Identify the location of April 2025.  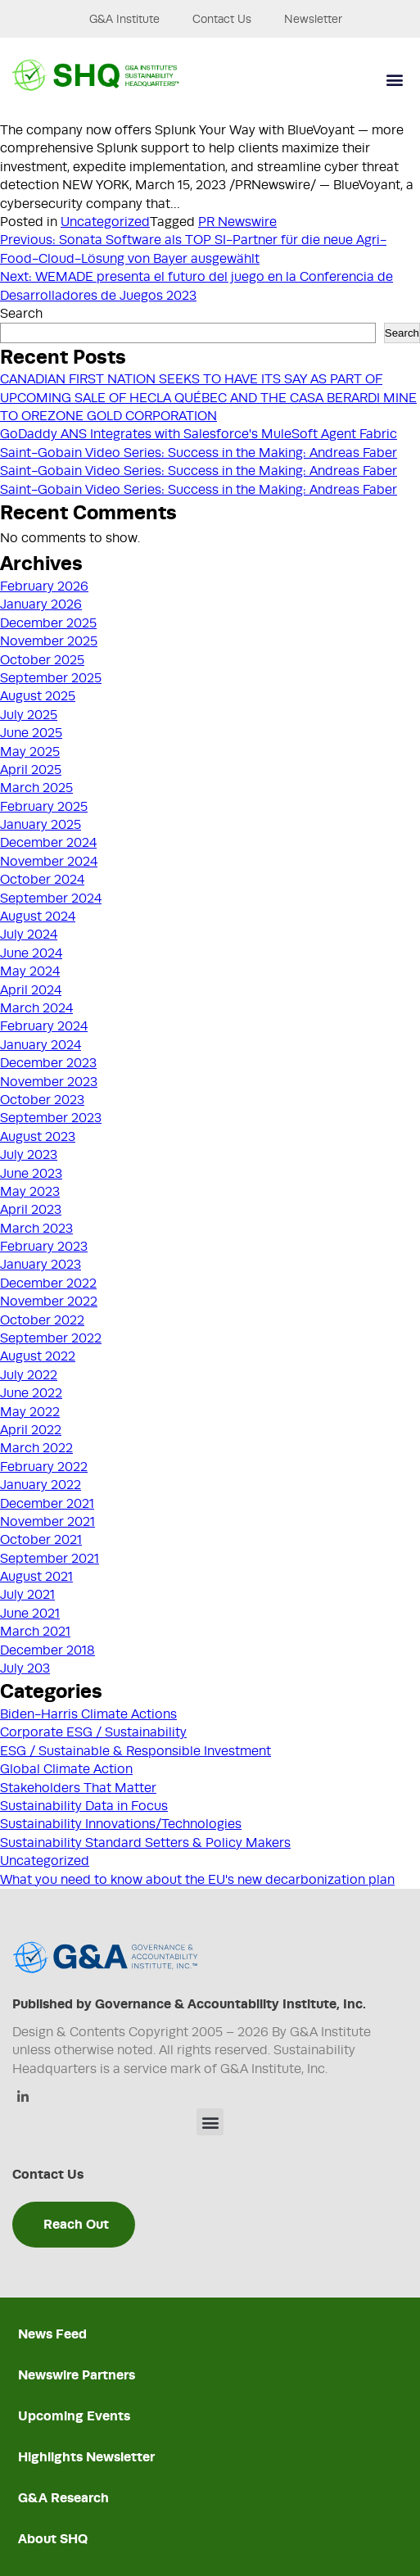
(30, 770).